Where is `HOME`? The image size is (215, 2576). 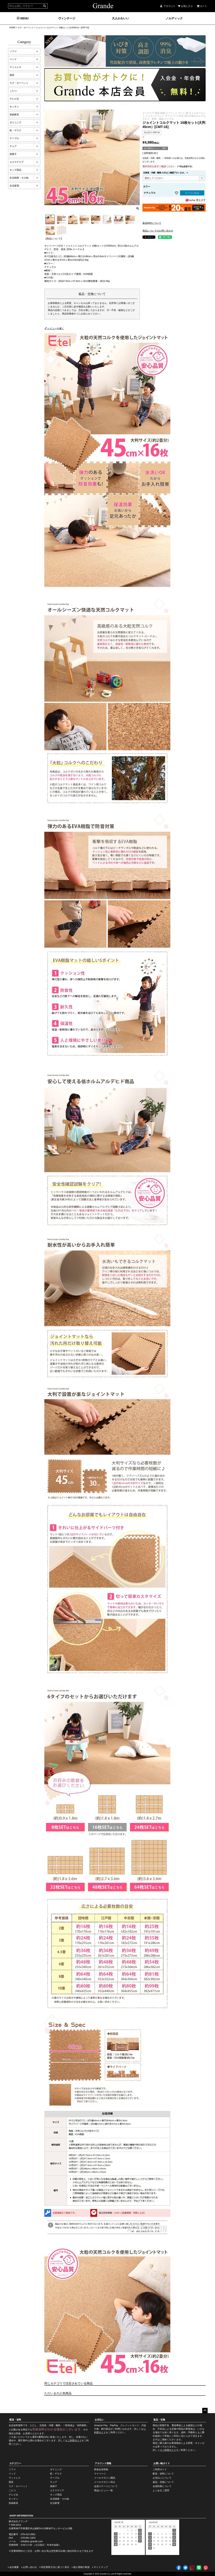 HOME is located at coordinates (12, 27).